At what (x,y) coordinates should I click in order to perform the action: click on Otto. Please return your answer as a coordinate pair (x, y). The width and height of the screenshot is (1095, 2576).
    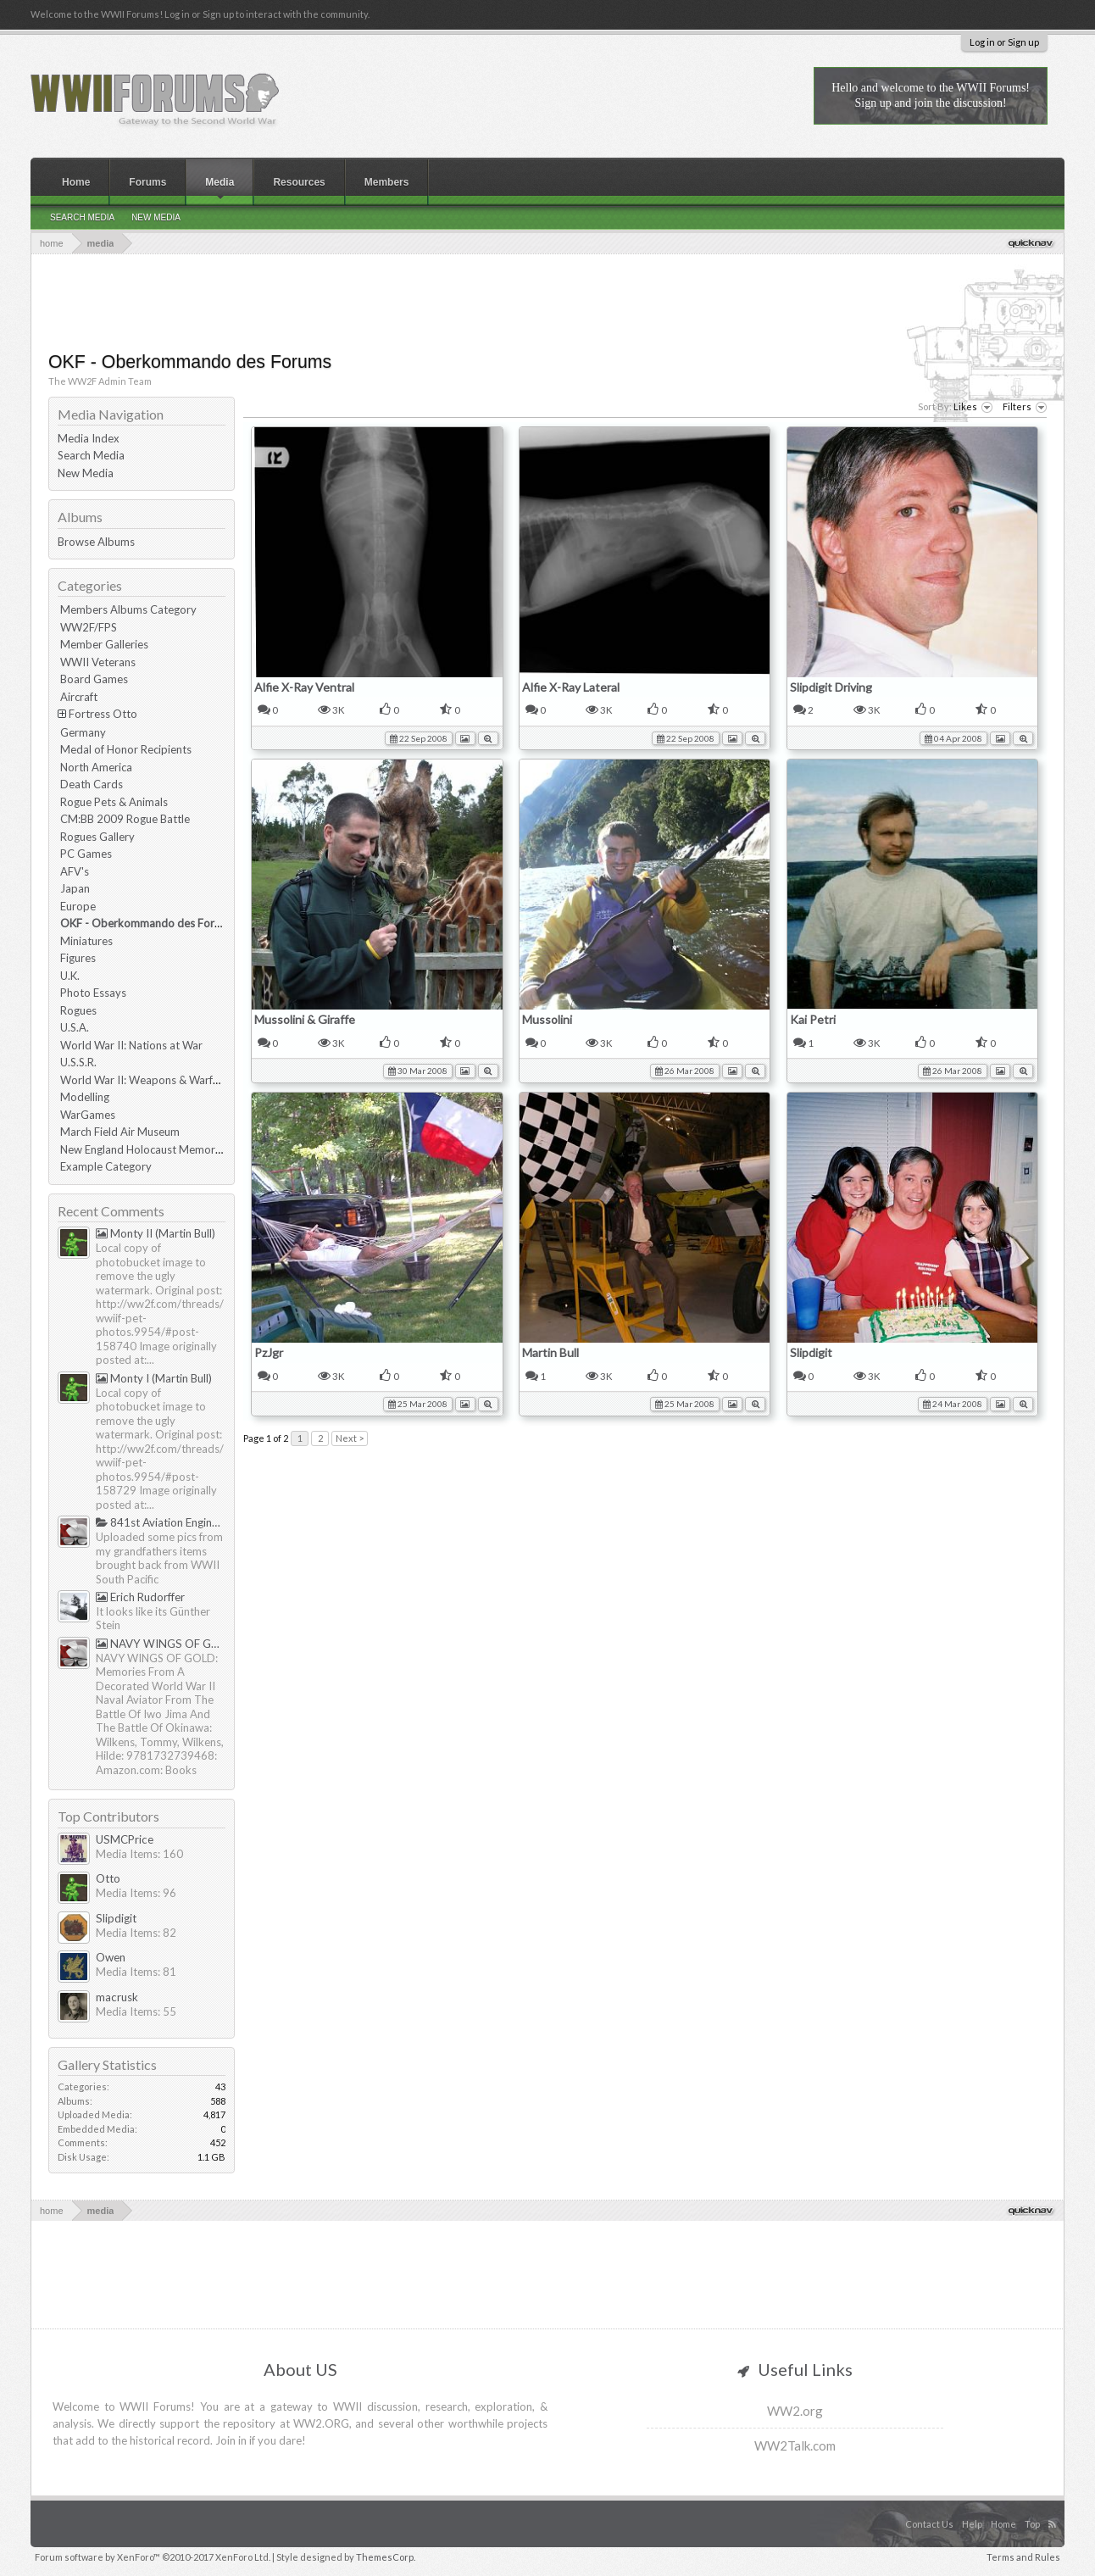
    Looking at the image, I should click on (108, 1878).